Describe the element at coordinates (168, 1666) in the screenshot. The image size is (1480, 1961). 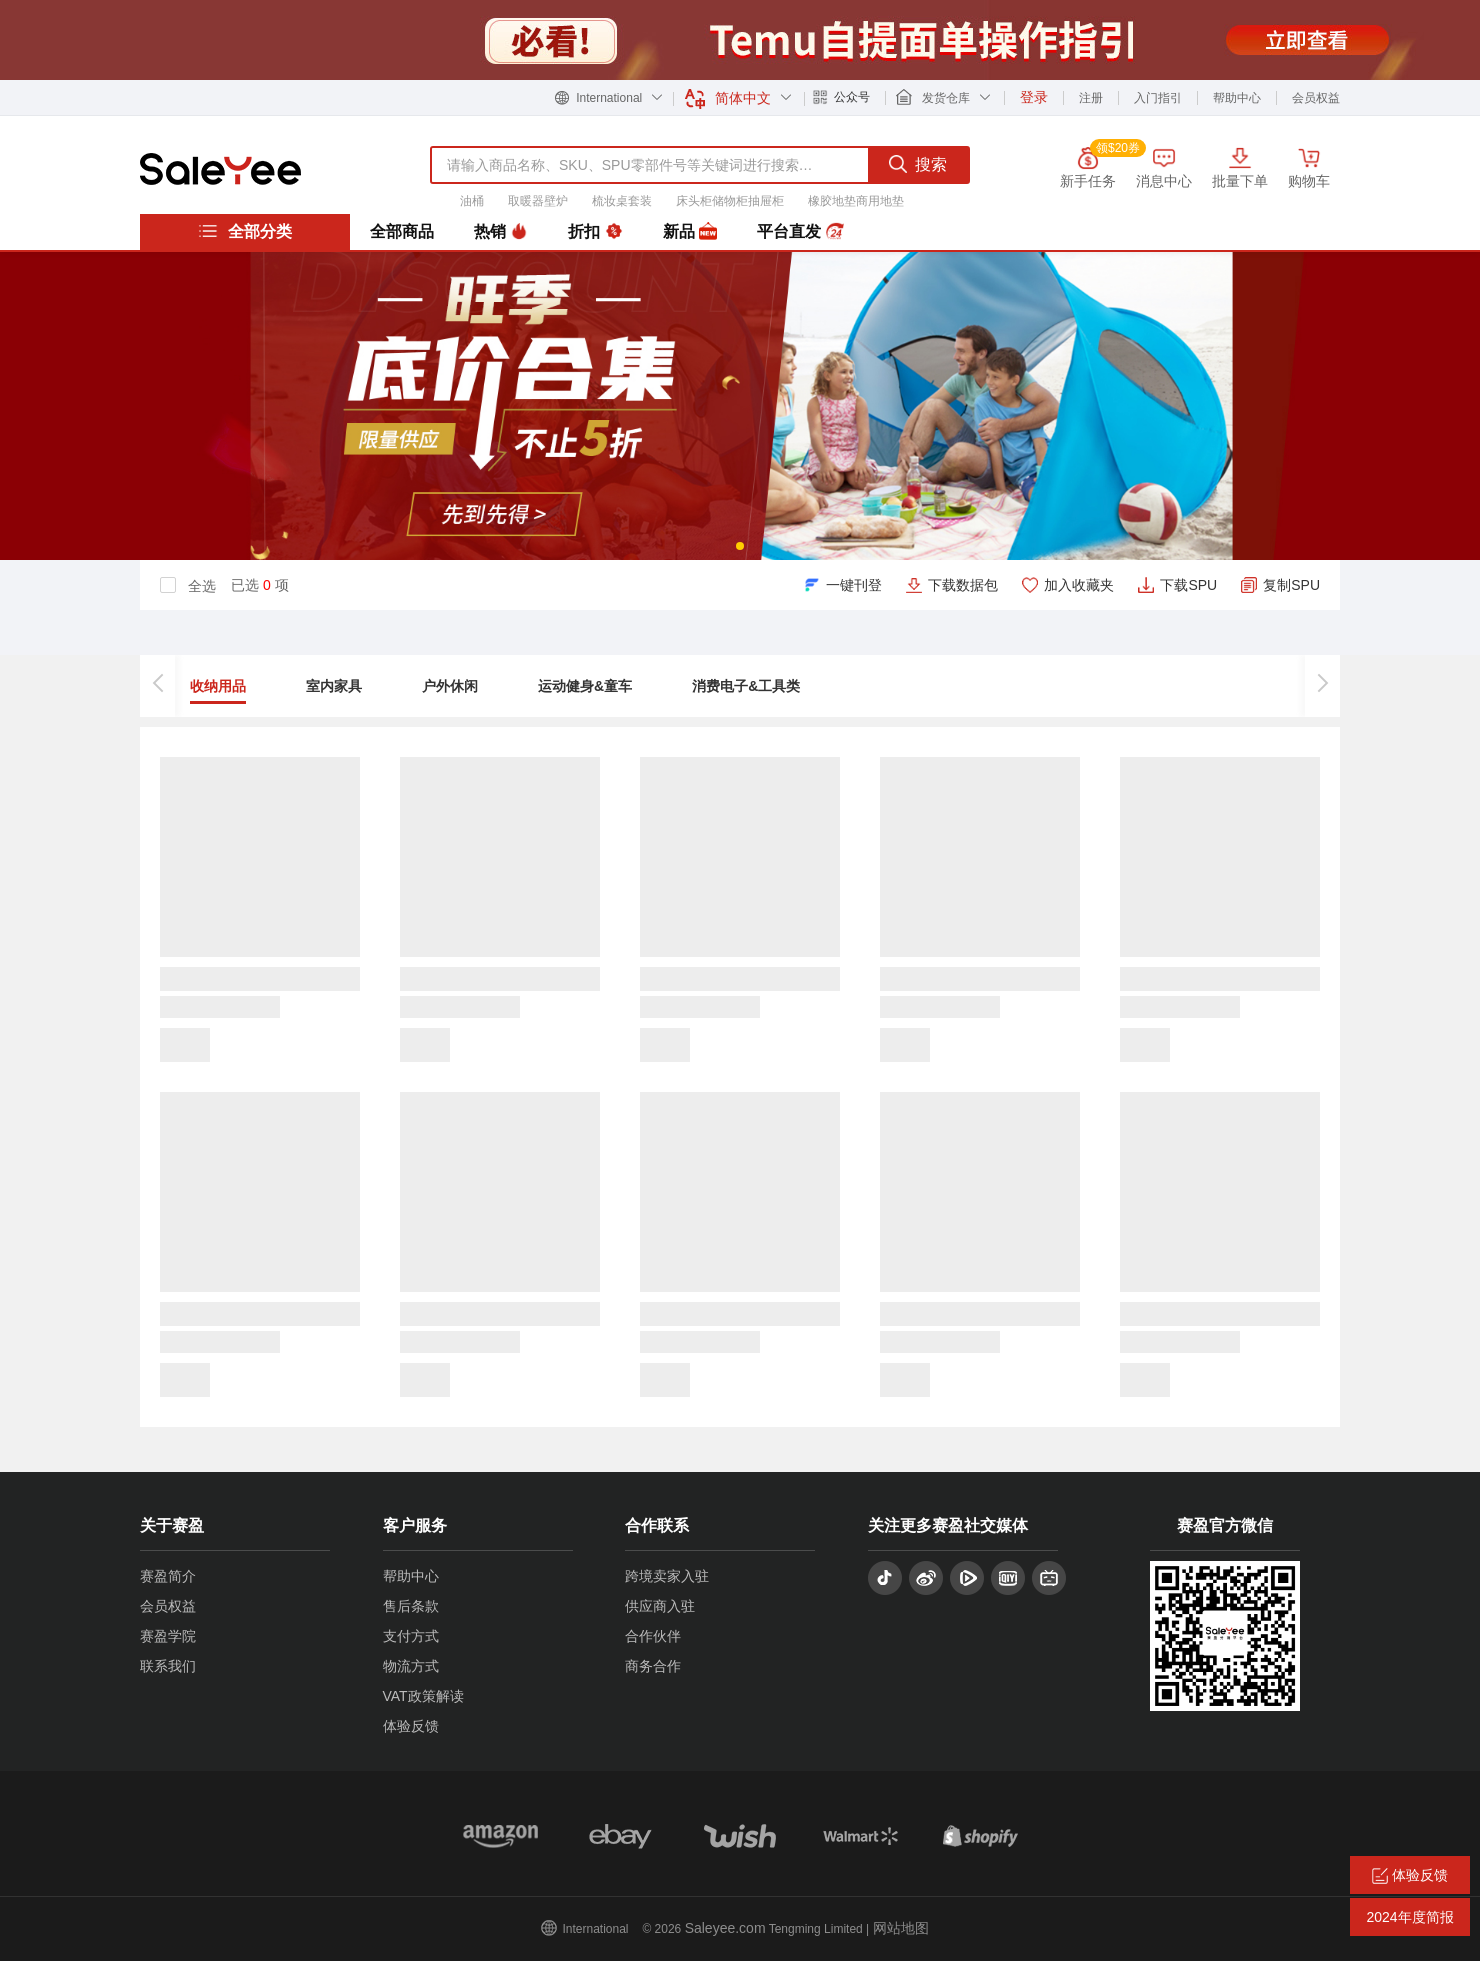
I see `联系我们` at that location.